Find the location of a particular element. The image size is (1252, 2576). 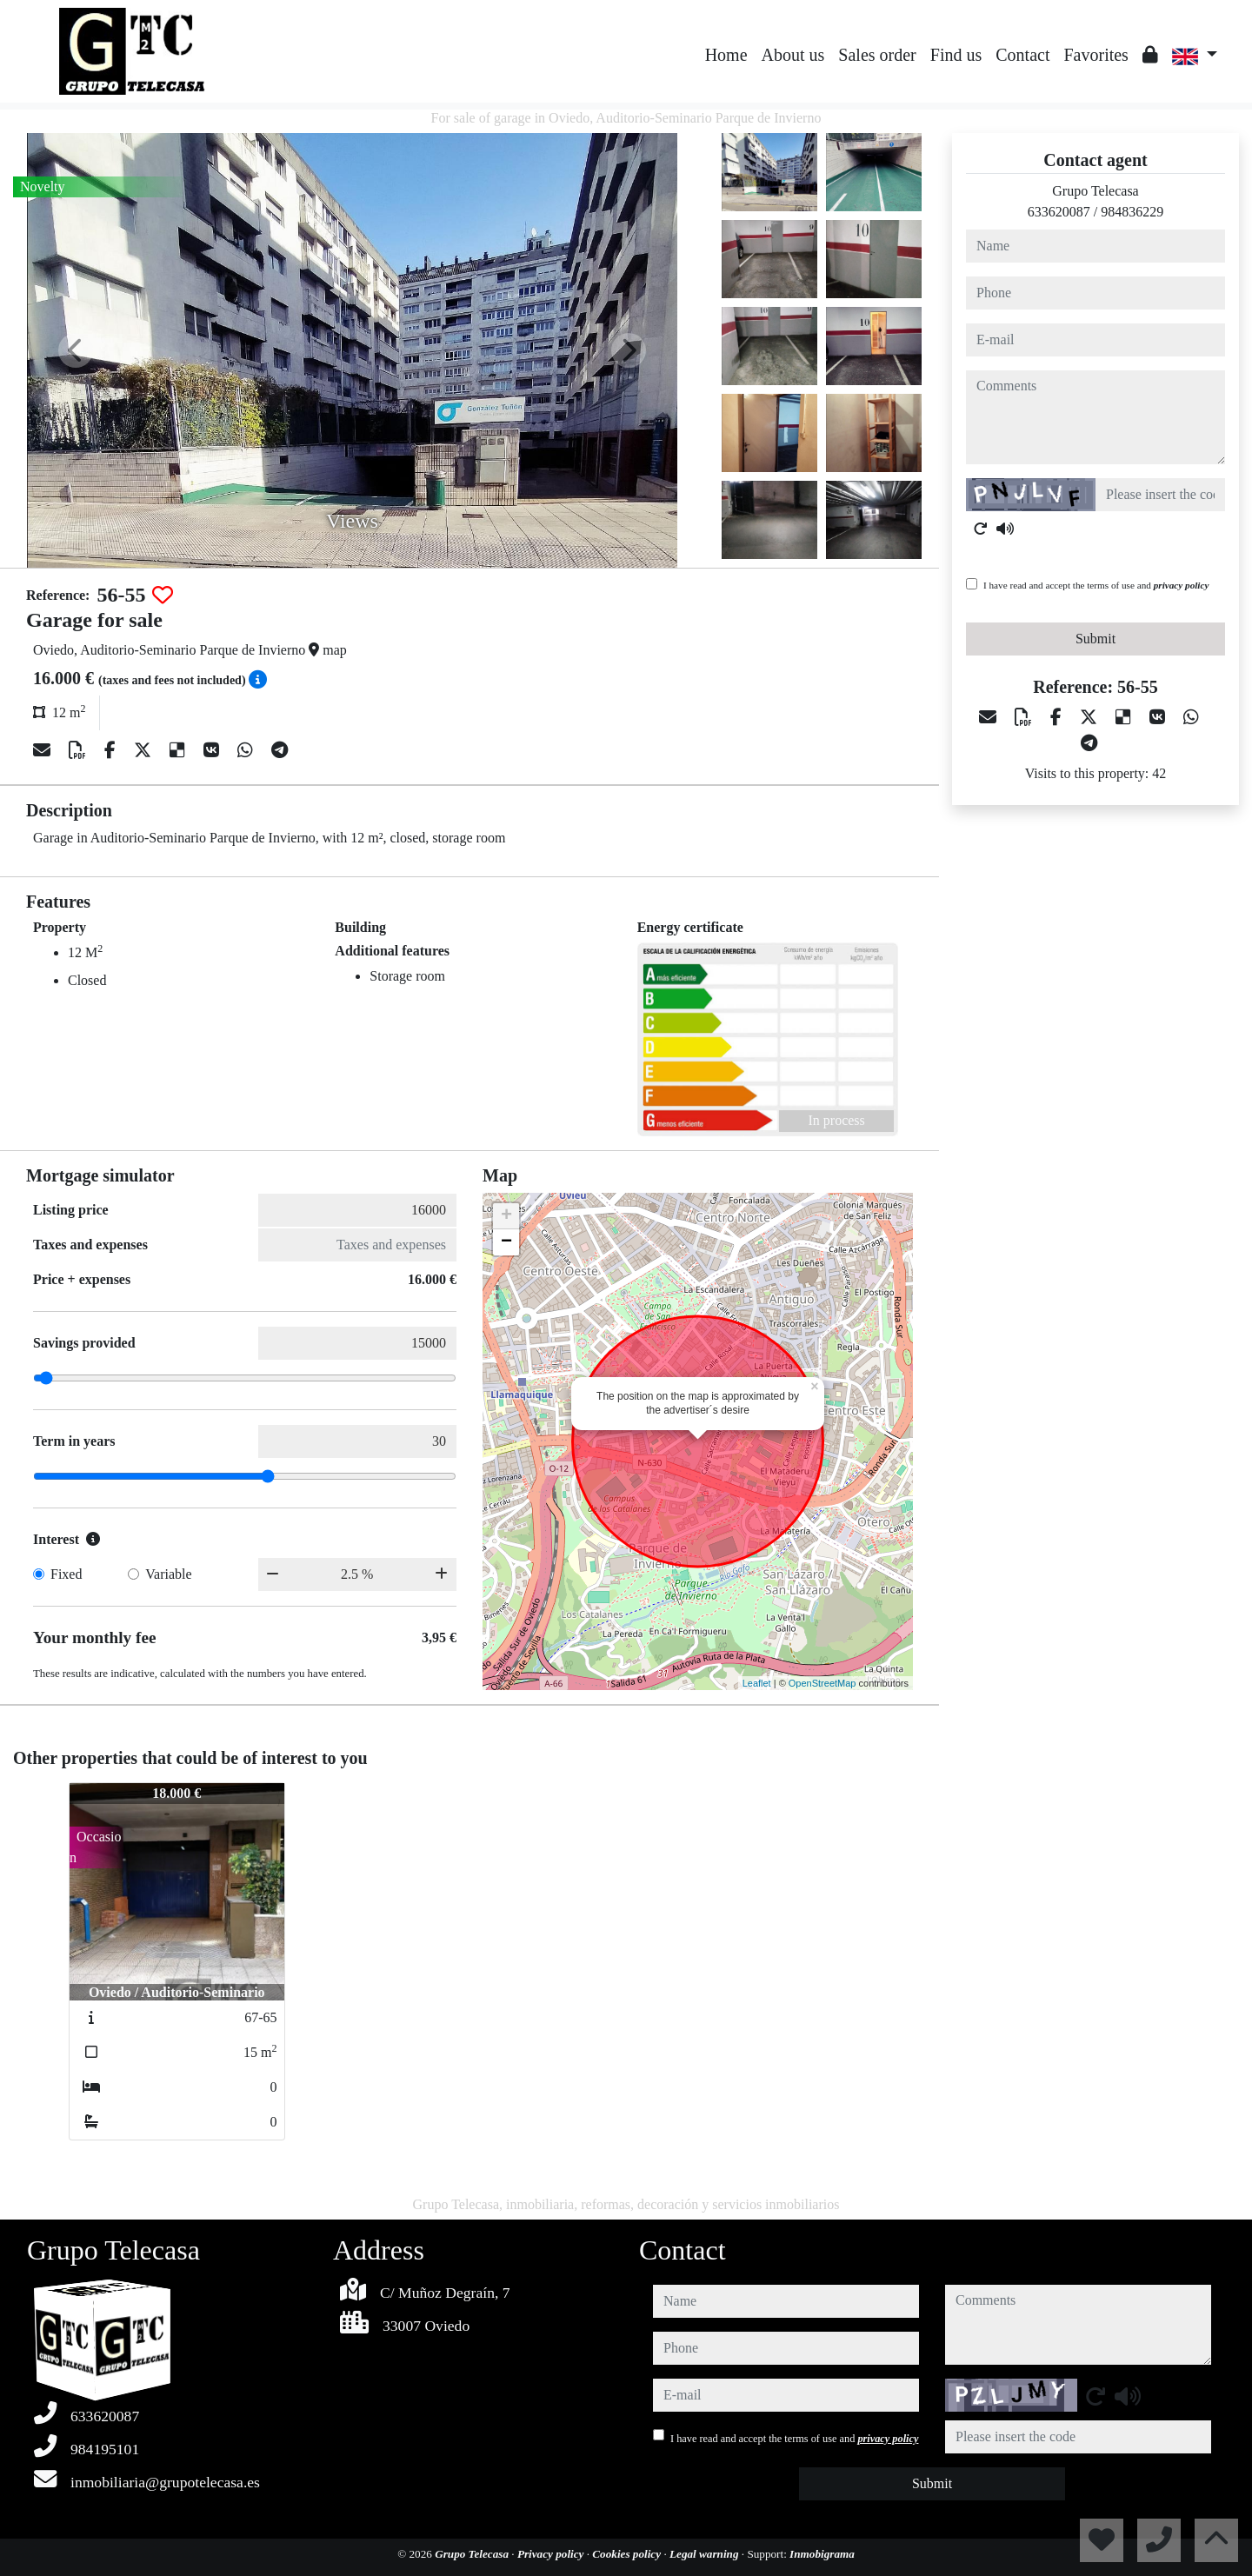

Privacy policy is located at coordinates (552, 2553).